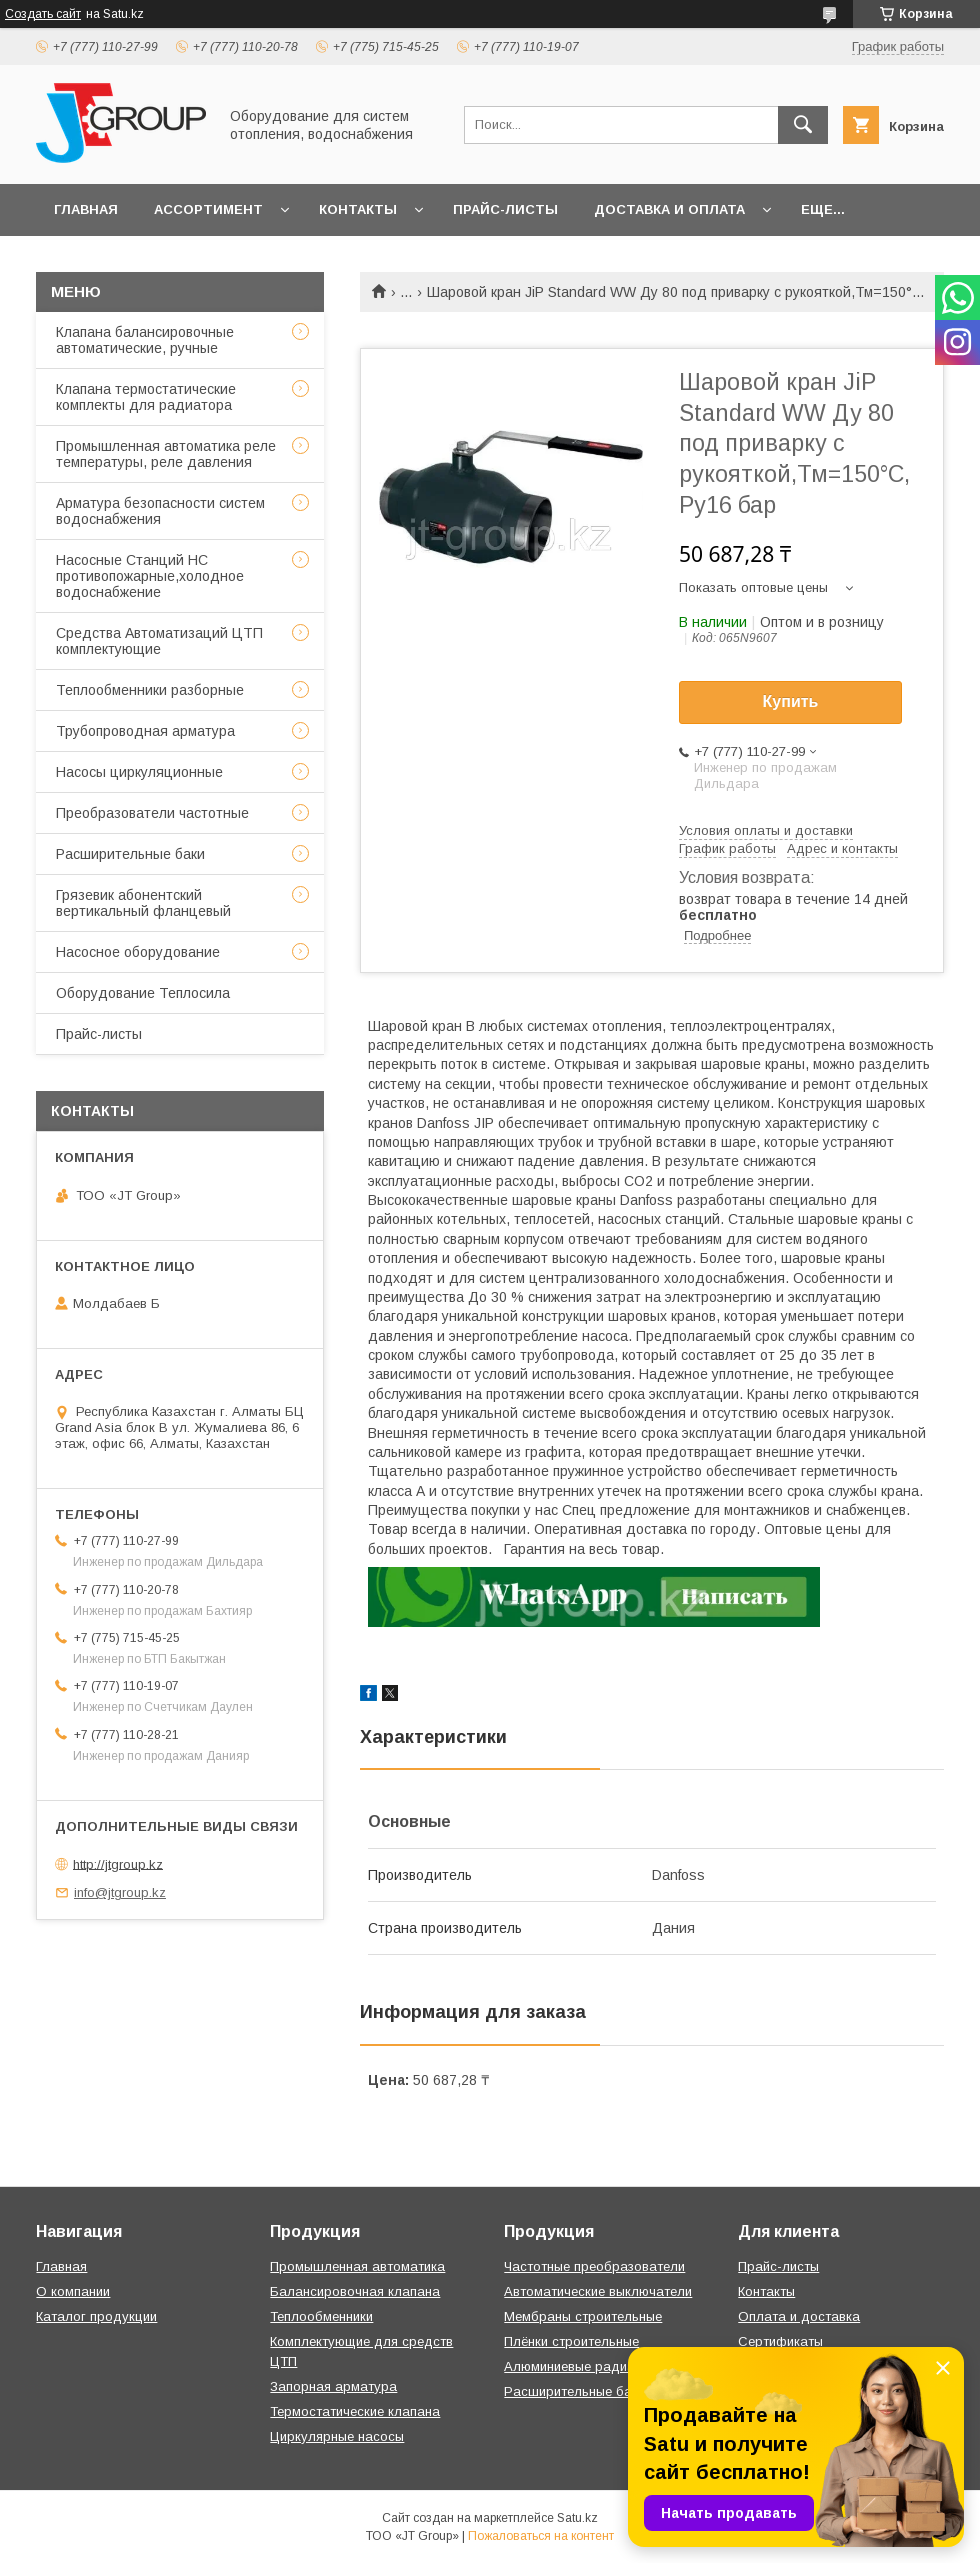 This screenshot has width=980, height=2563. What do you see at coordinates (585, 2366) in the screenshot?
I see `Алюминиевые радиаторы` at bounding box center [585, 2366].